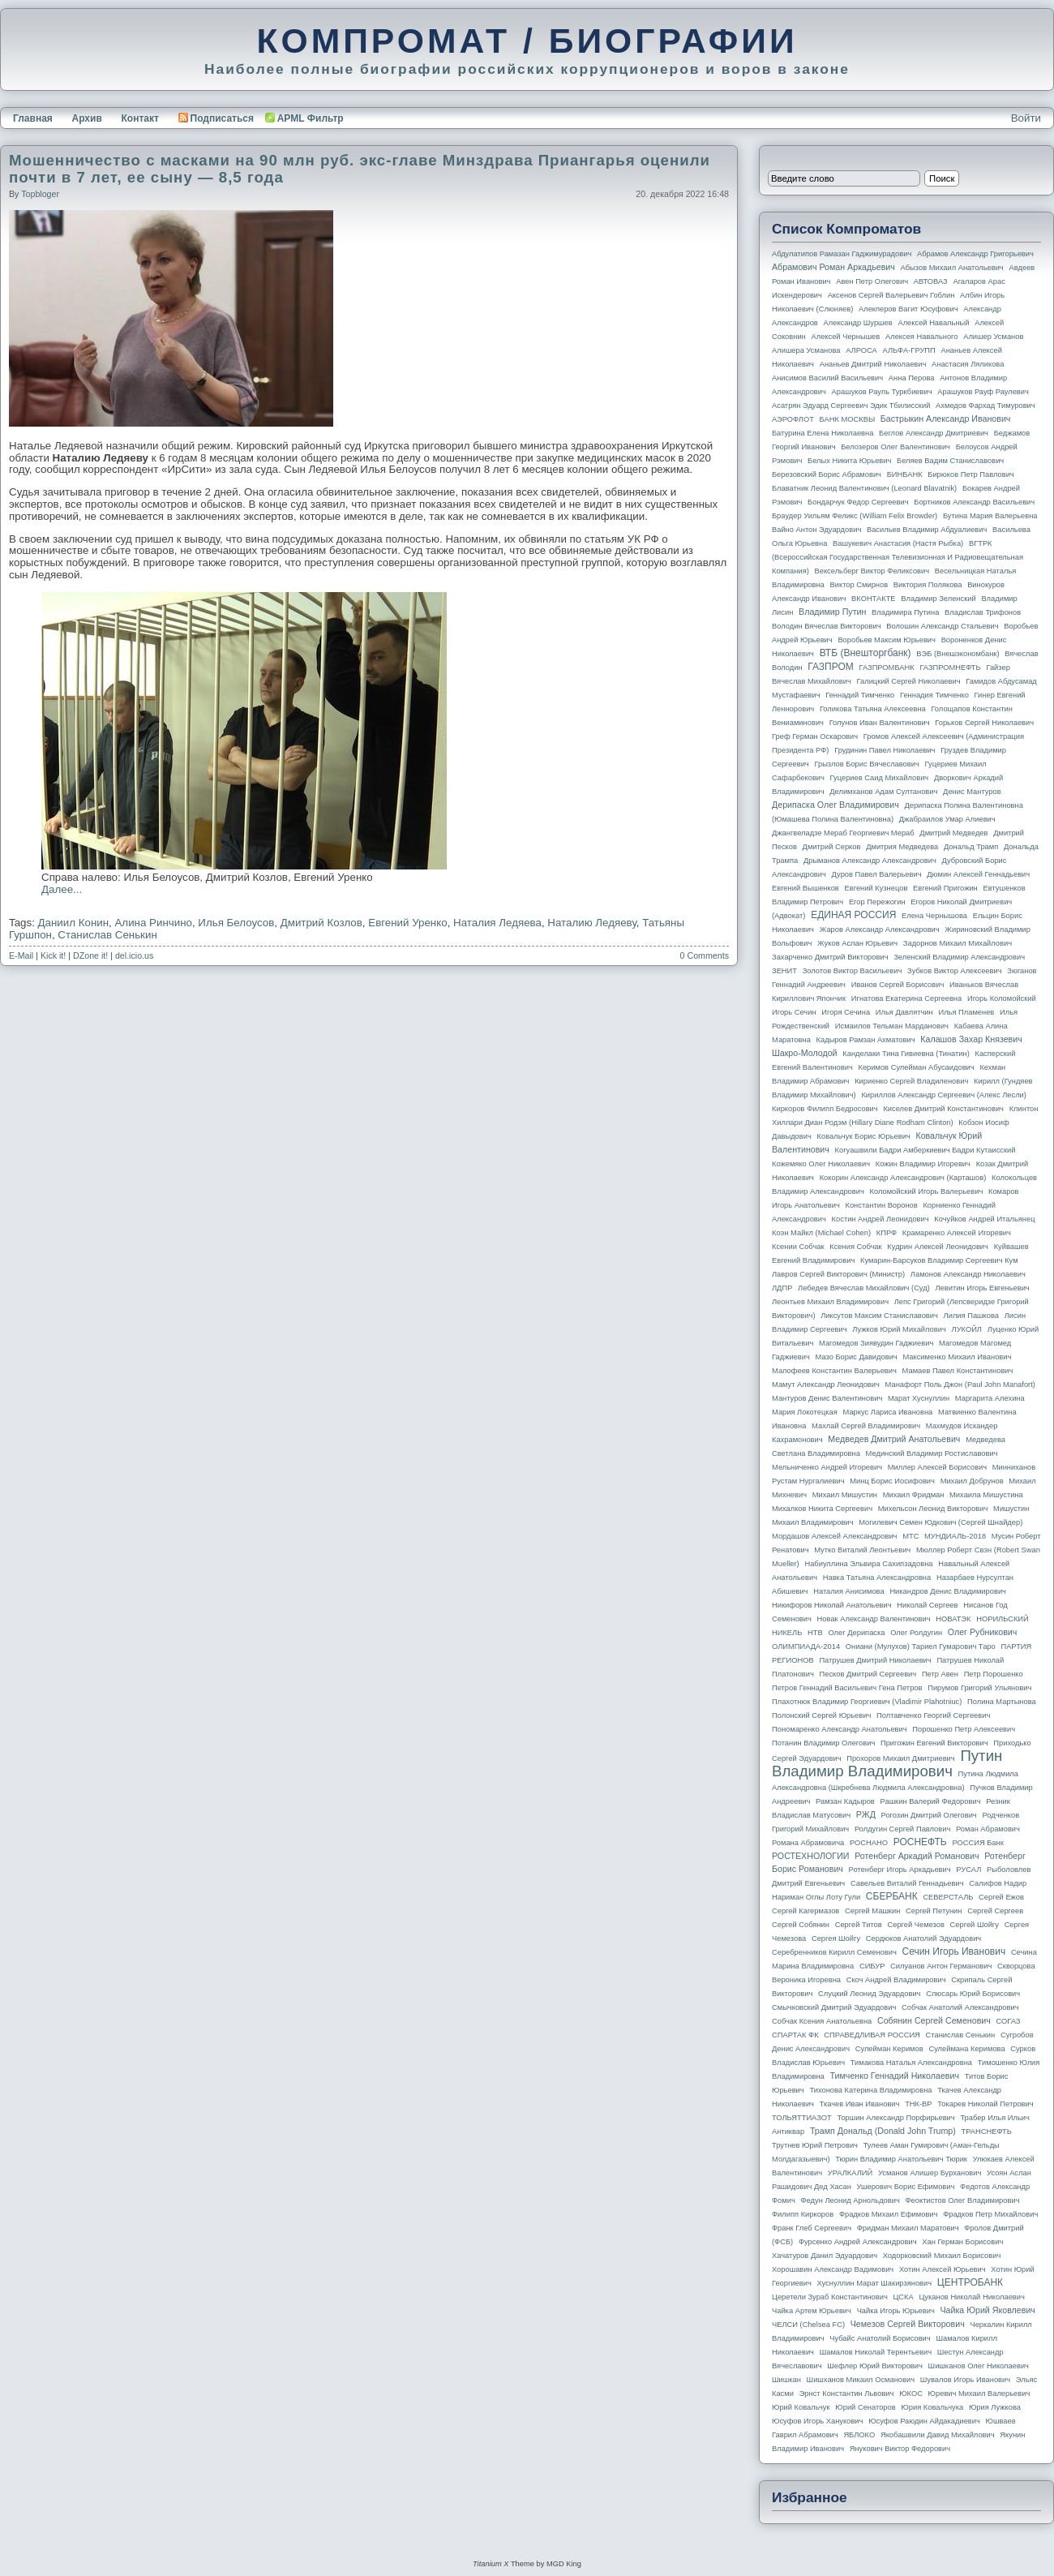 Image resolution: width=1054 pixels, height=2576 pixels. I want to click on Березовский Борис Абрамович, so click(826, 474).